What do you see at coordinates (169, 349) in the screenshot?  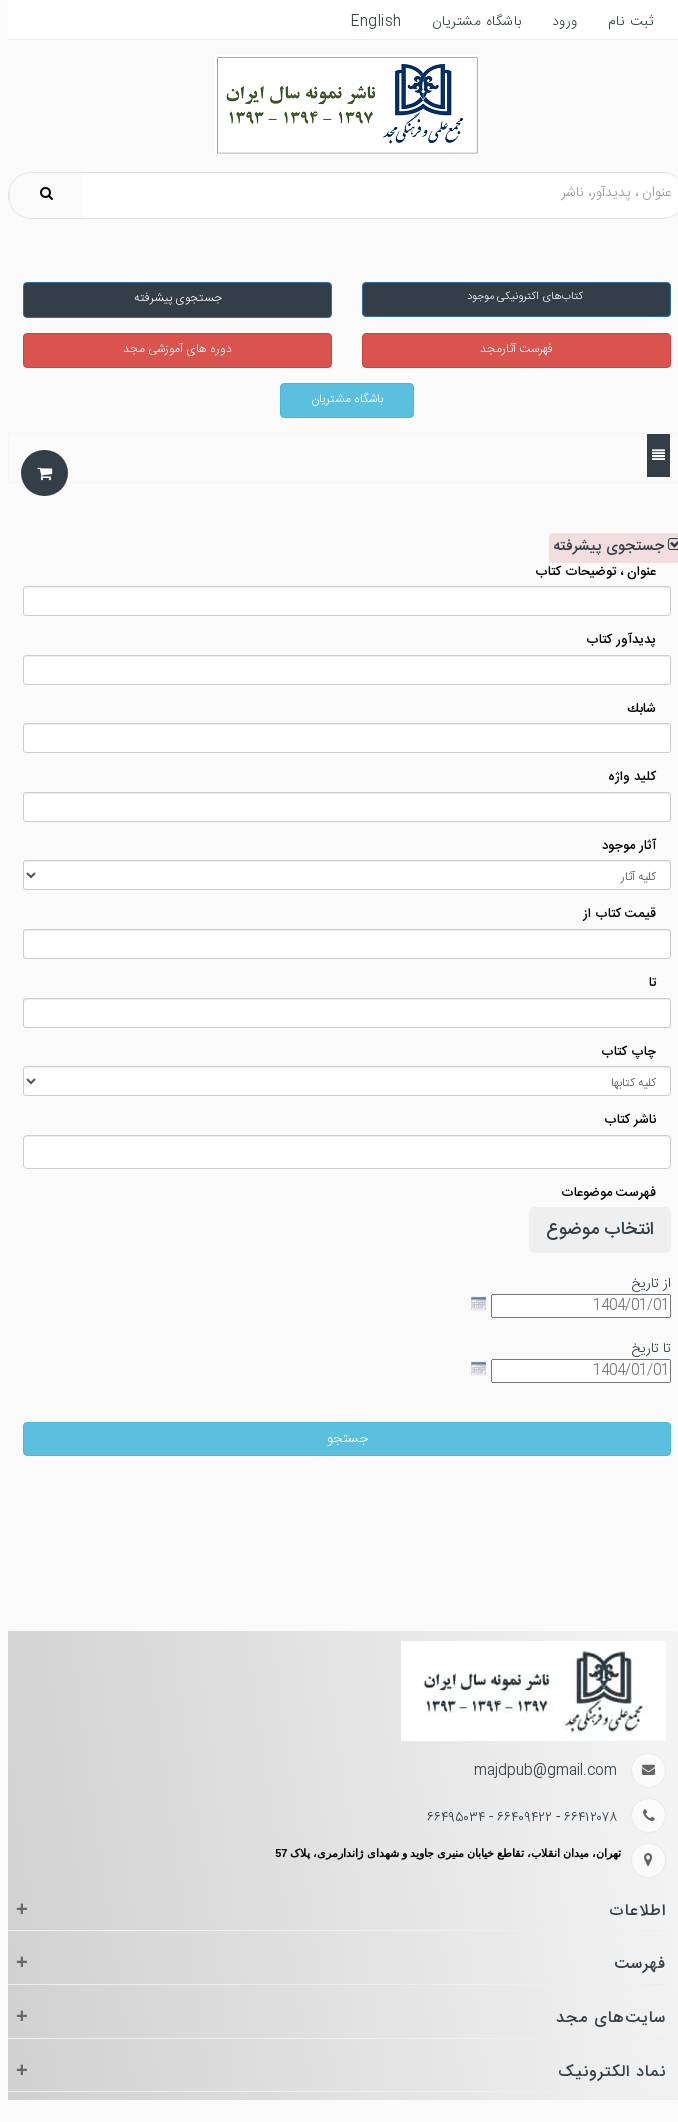 I see `دوره های آموزشی مجد` at bounding box center [169, 349].